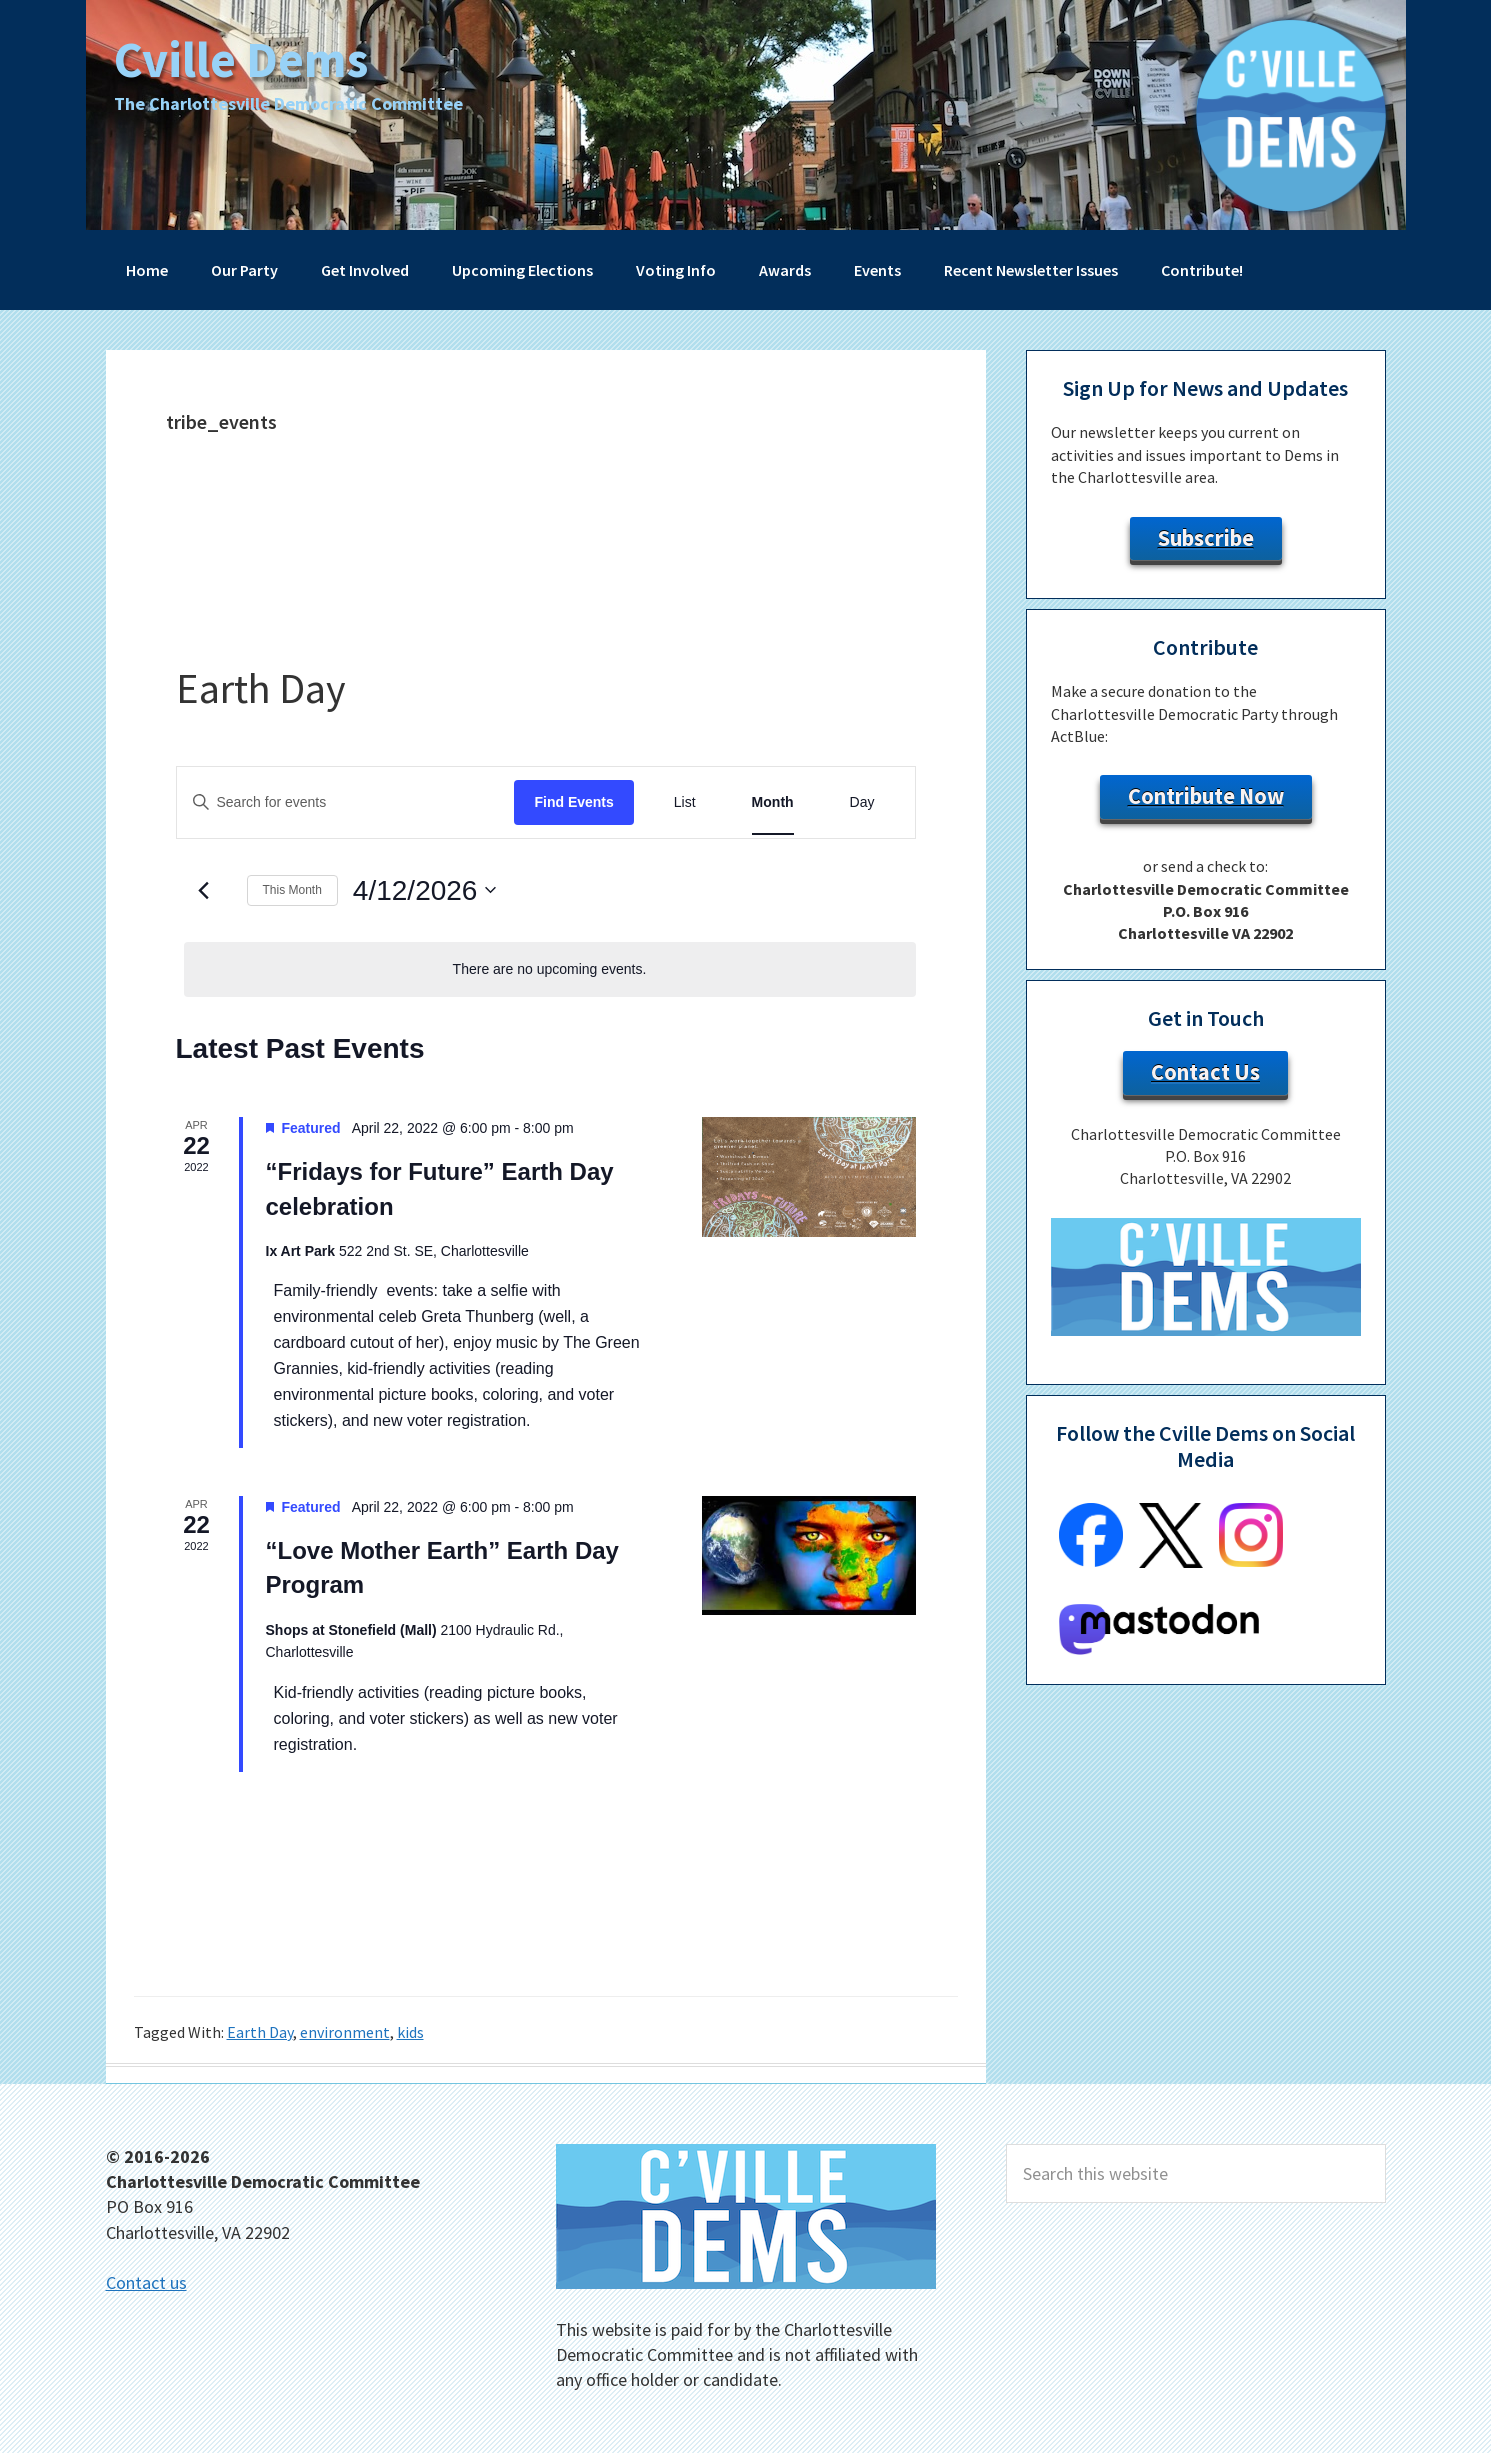 The width and height of the screenshot is (1491, 2453). What do you see at coordinates (573, 802) in the screenshot?
I see `Find Events` at bounding box center [573, 802].